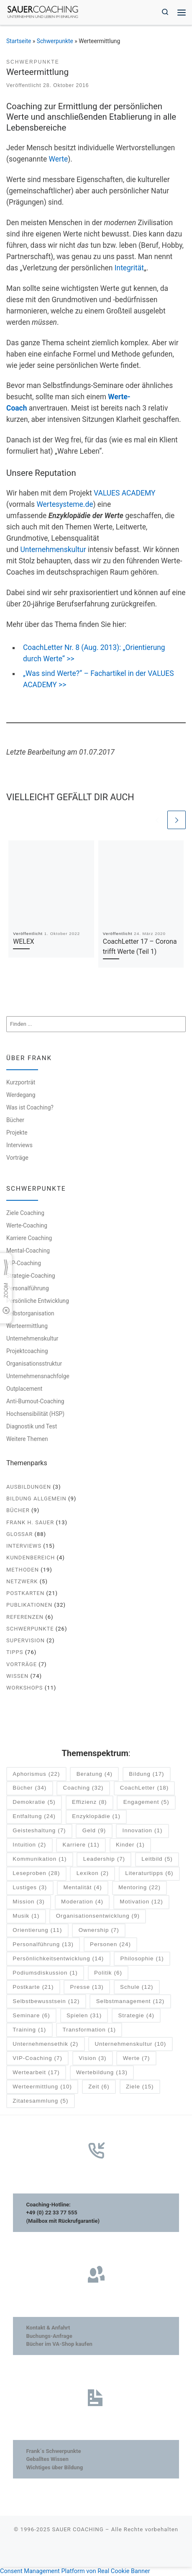  I want to click on Persönlichkeitsentwicklung [Persönlichkeitsentwicklung (14 Einträge)], so click(58, 1958).